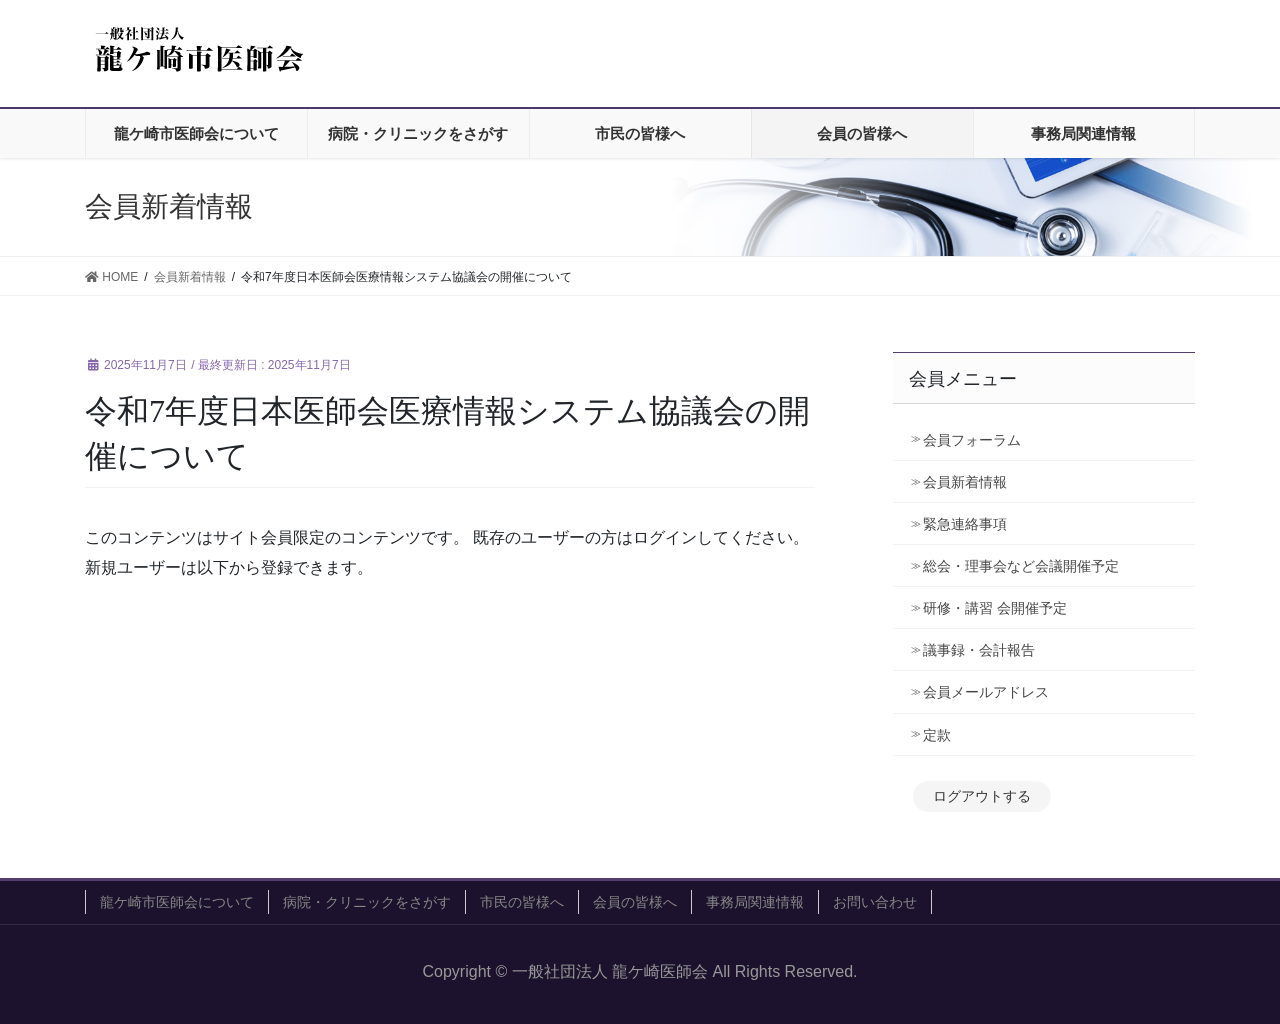 Image resolution: width=1280 pixels, height=1024 pixels. I want to click on 会員新着情報, so click(965, 482).